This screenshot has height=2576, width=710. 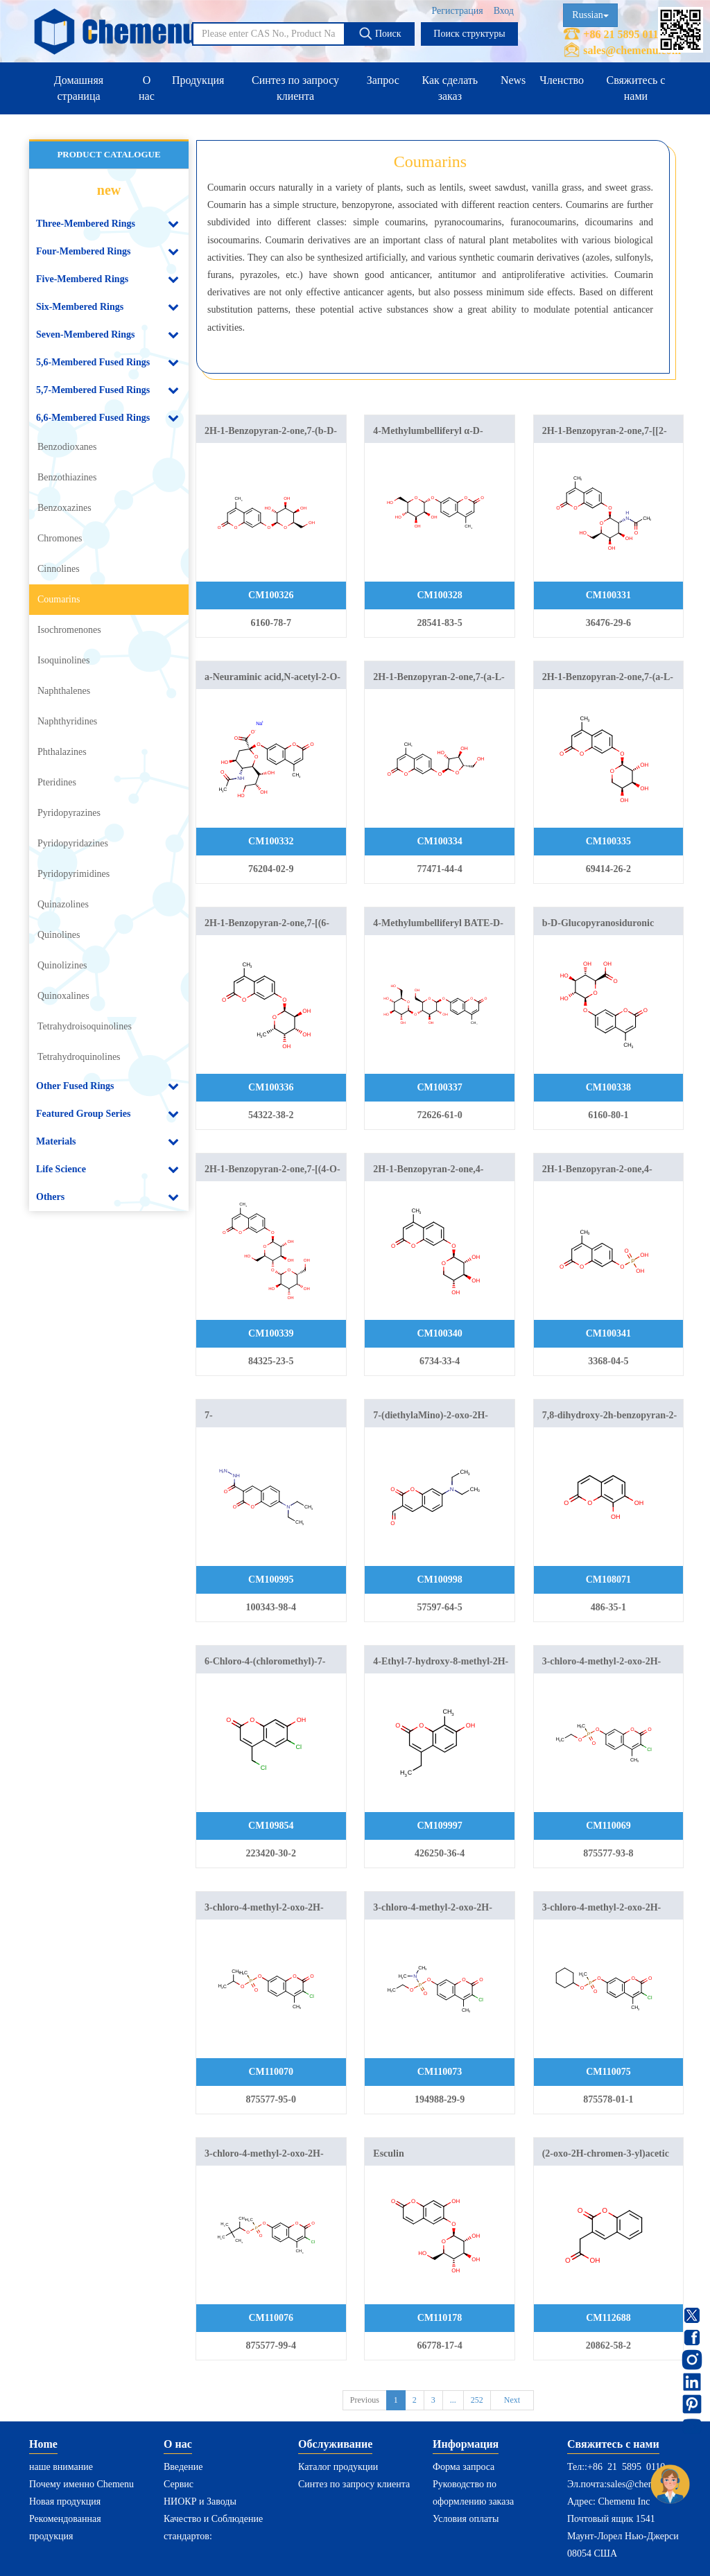 I want to click on Вход, so click(x=504, y=11).